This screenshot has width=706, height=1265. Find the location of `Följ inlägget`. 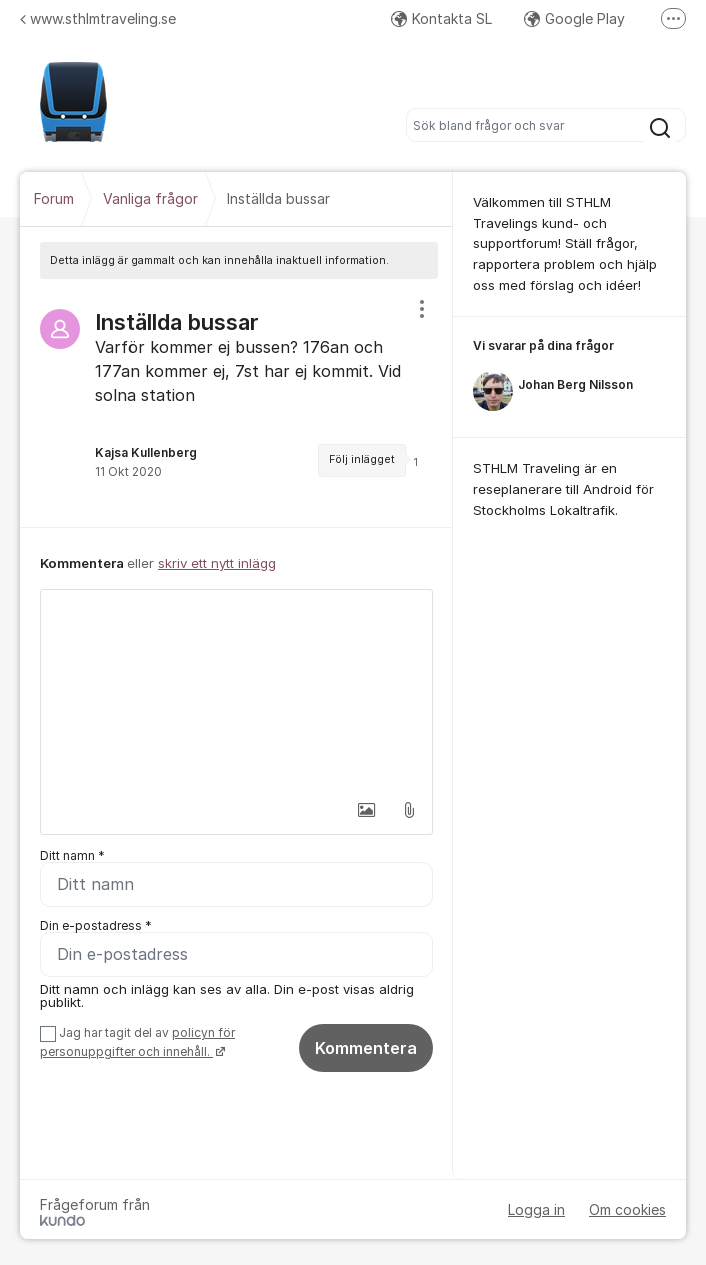

Följ inlägget is located at coordinates (362, 459).